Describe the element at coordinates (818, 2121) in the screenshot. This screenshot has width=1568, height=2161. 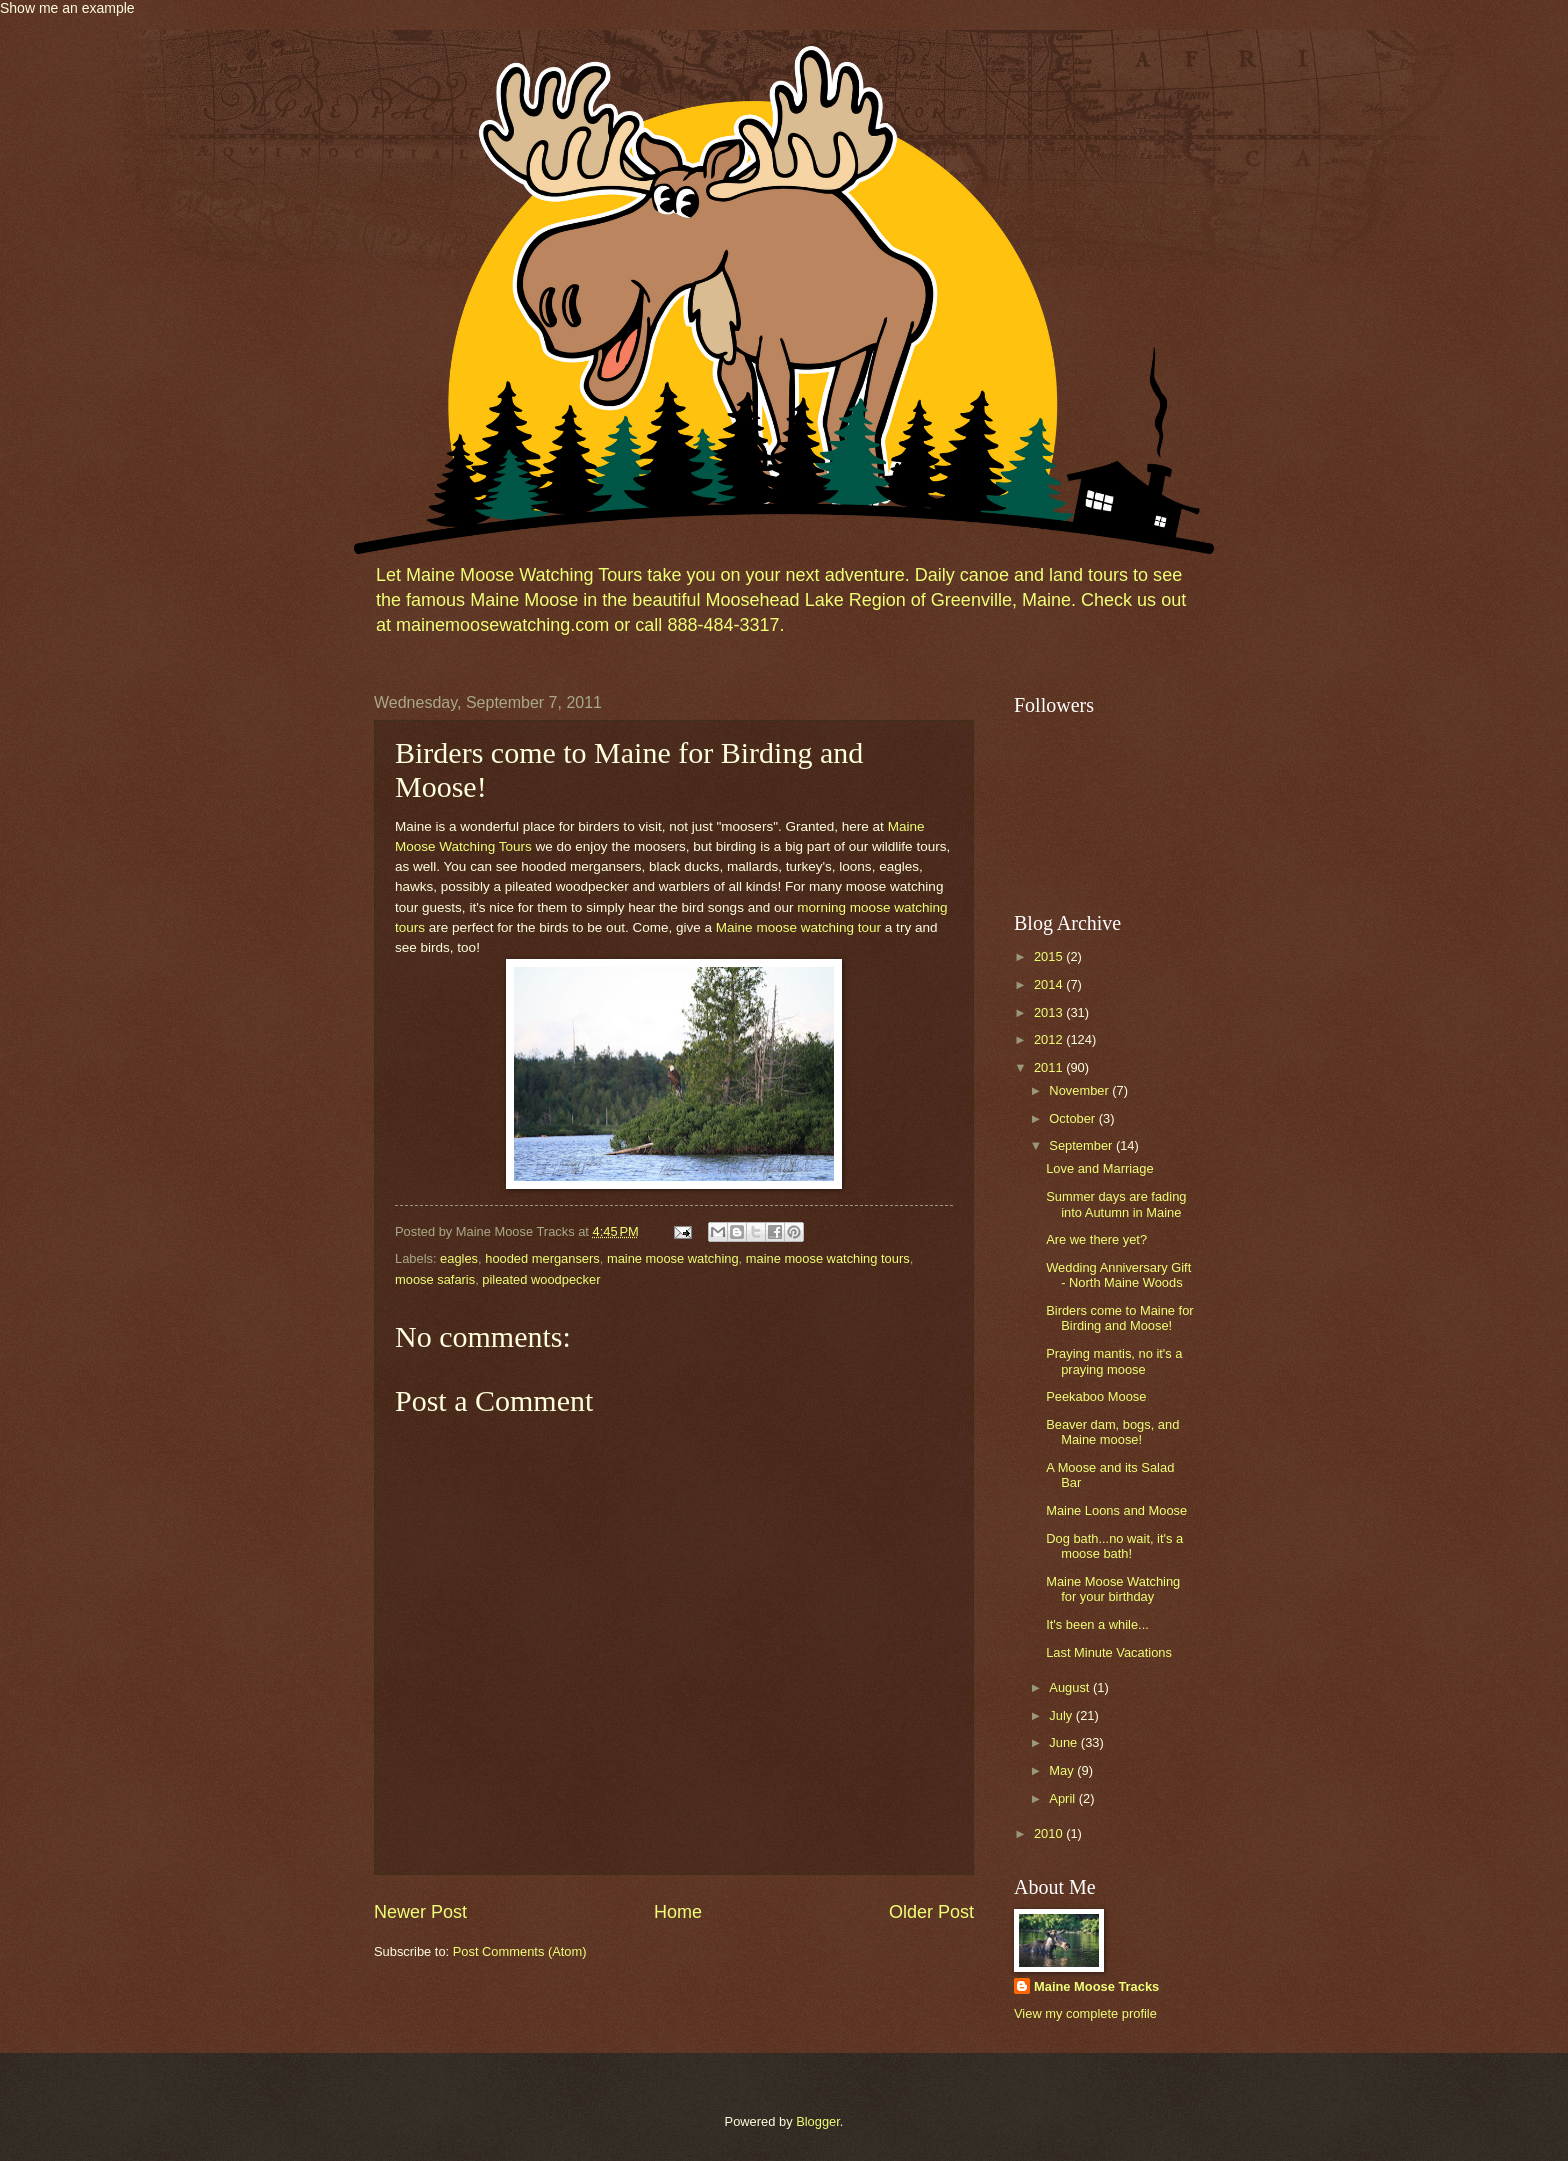
I see `Blogger` at that location.